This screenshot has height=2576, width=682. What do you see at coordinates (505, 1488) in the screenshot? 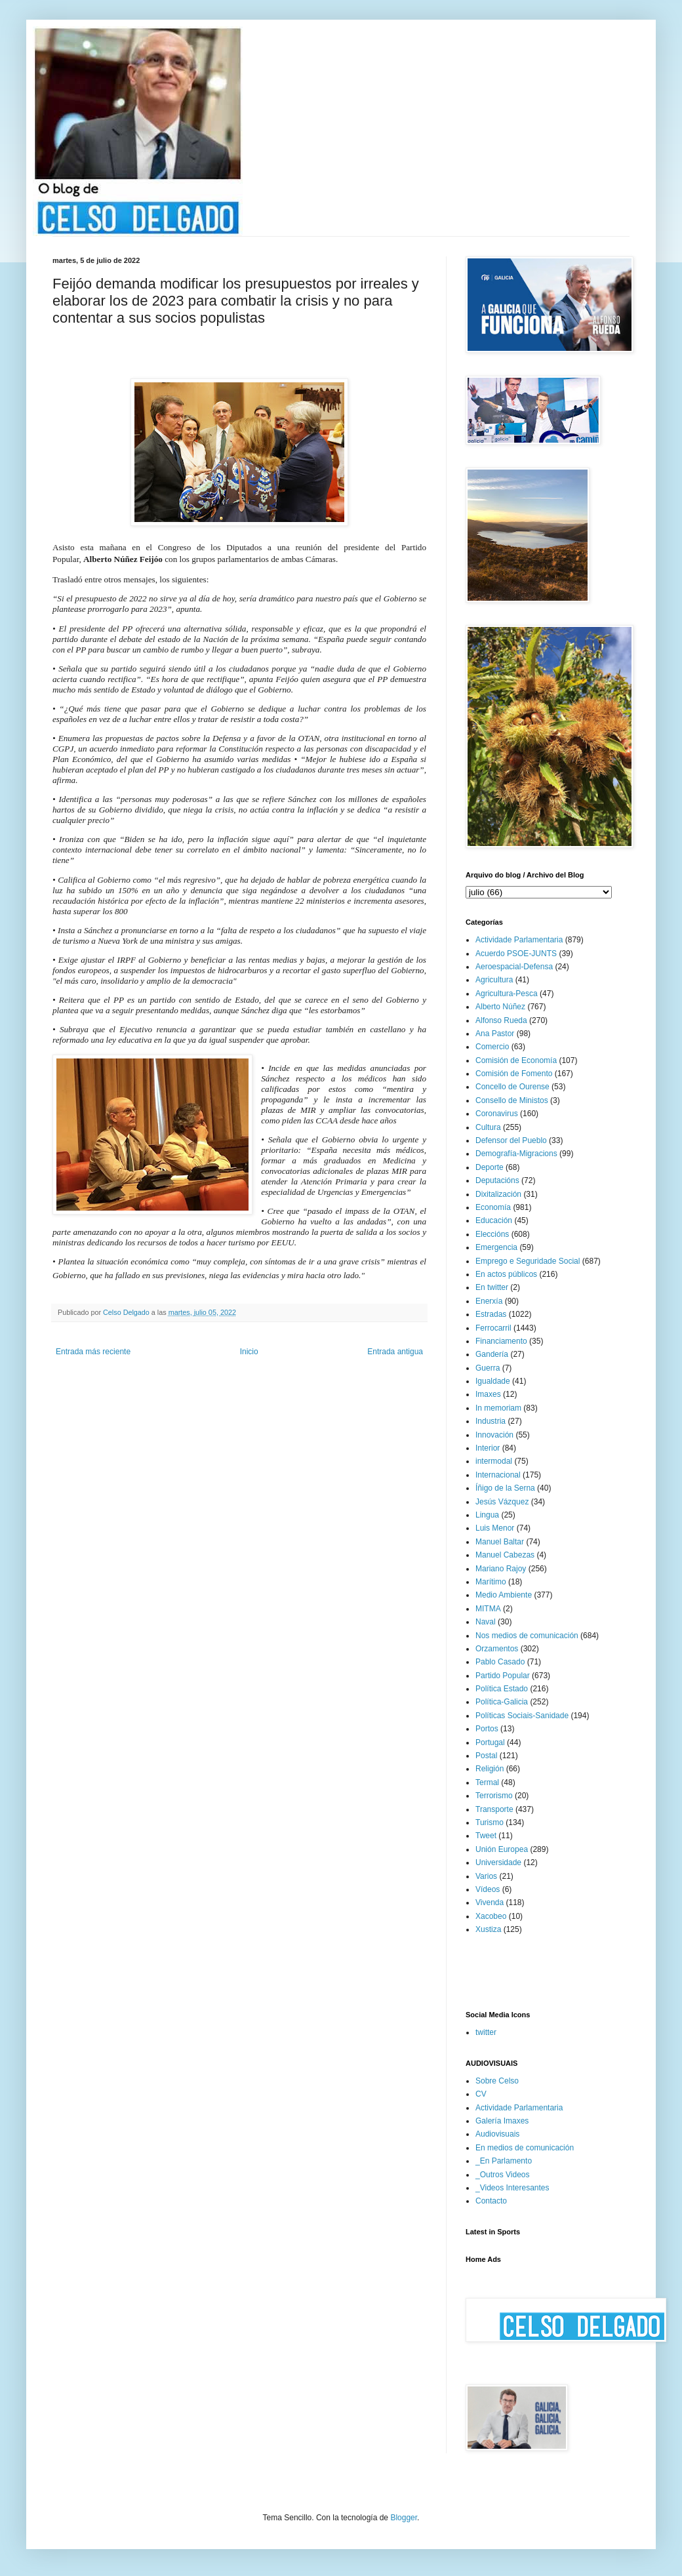
I see `Íñigo de la Serna` at bounding box center [505, 1488].